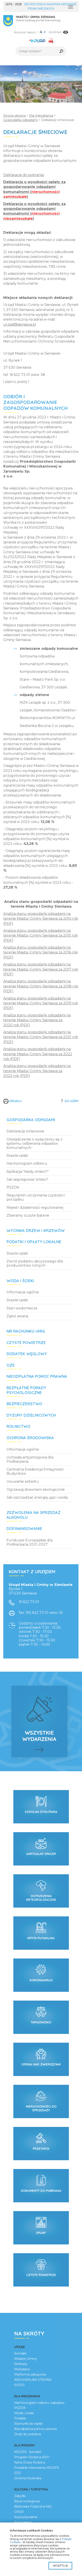 This screenshot has width=82, height=2576. I want to click on Stan wodomierza, so click(22, 1308).